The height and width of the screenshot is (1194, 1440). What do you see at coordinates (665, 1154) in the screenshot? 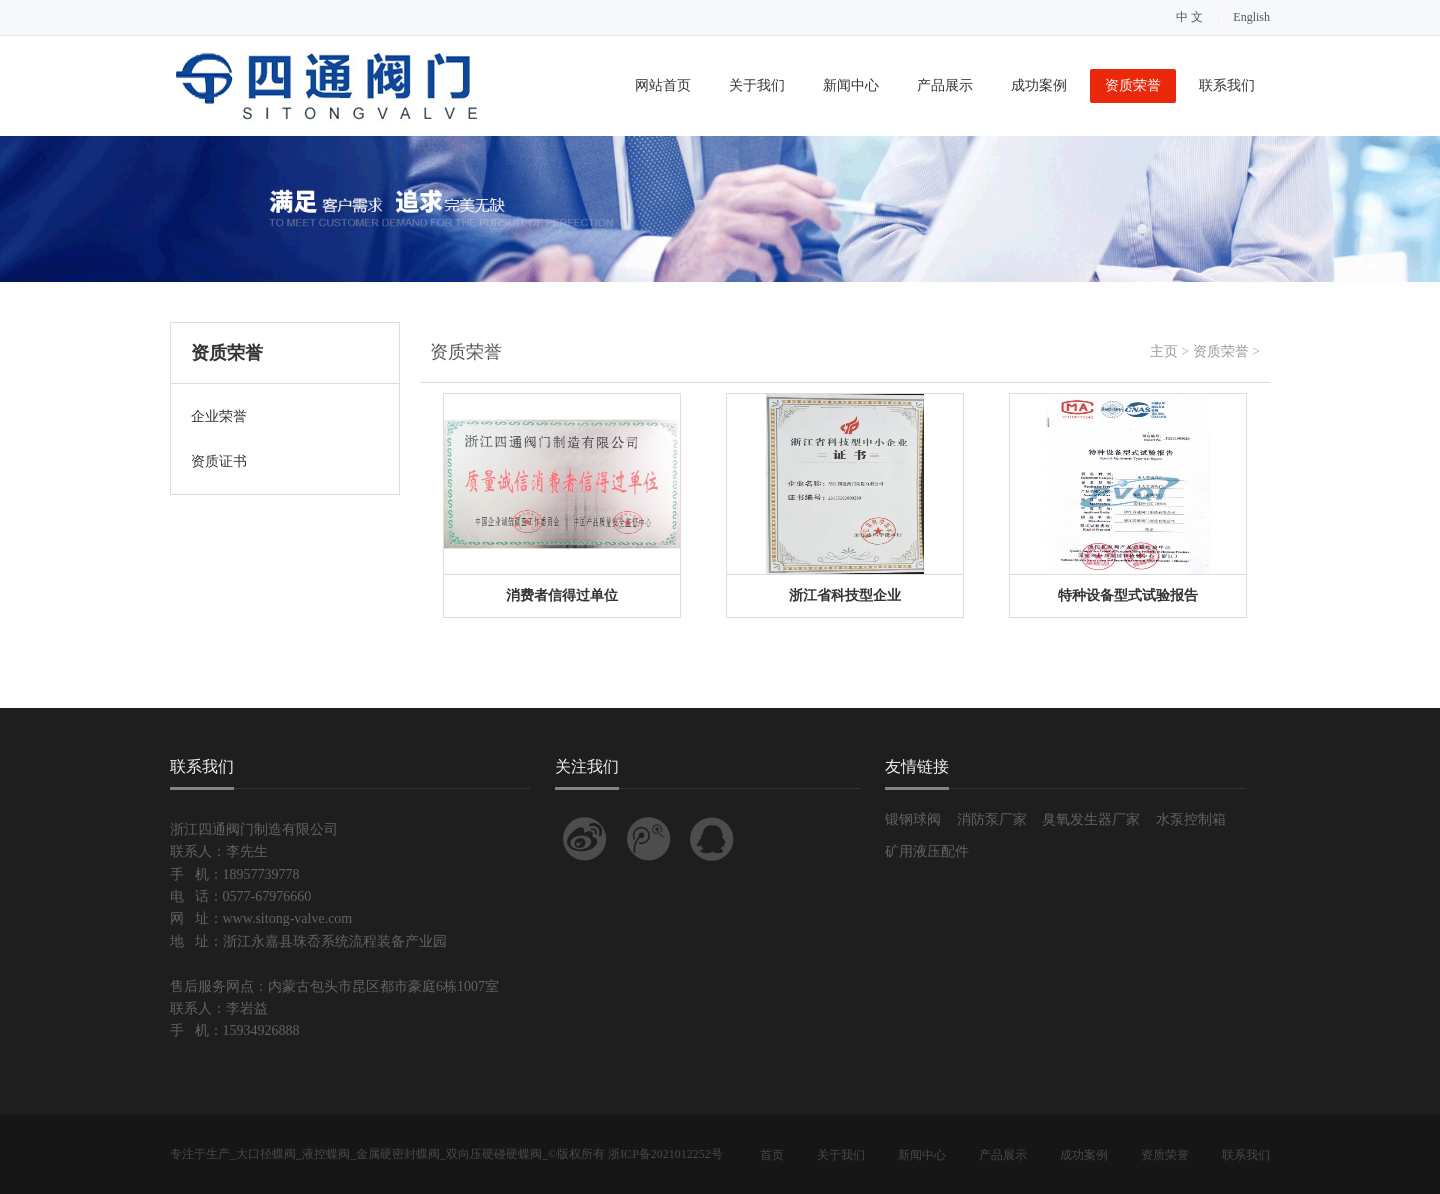
I see `浙ICP备2021012252号` at bounding box center [665, 1154].